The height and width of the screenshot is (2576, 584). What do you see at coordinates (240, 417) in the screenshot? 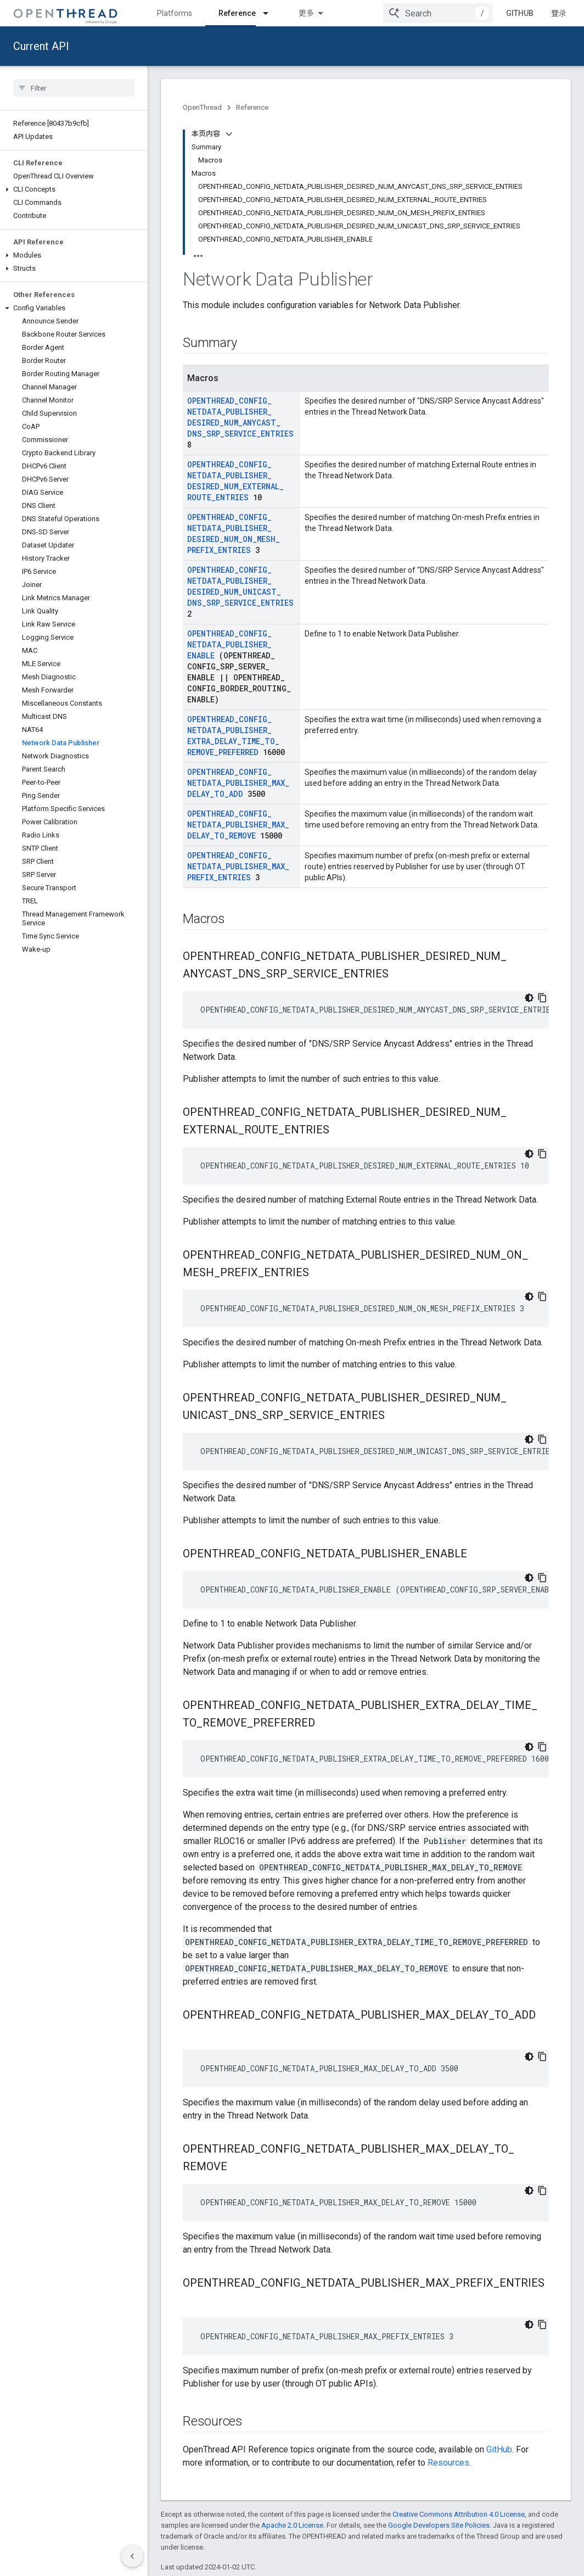
I see `OPENTHREAD_CONFIG_NETDATA_PUBLISHER_DESIRED_NUM_ANYCAST_DNS_SRP_SERVICE_ENTRIES` at bounding box center [240, 417].